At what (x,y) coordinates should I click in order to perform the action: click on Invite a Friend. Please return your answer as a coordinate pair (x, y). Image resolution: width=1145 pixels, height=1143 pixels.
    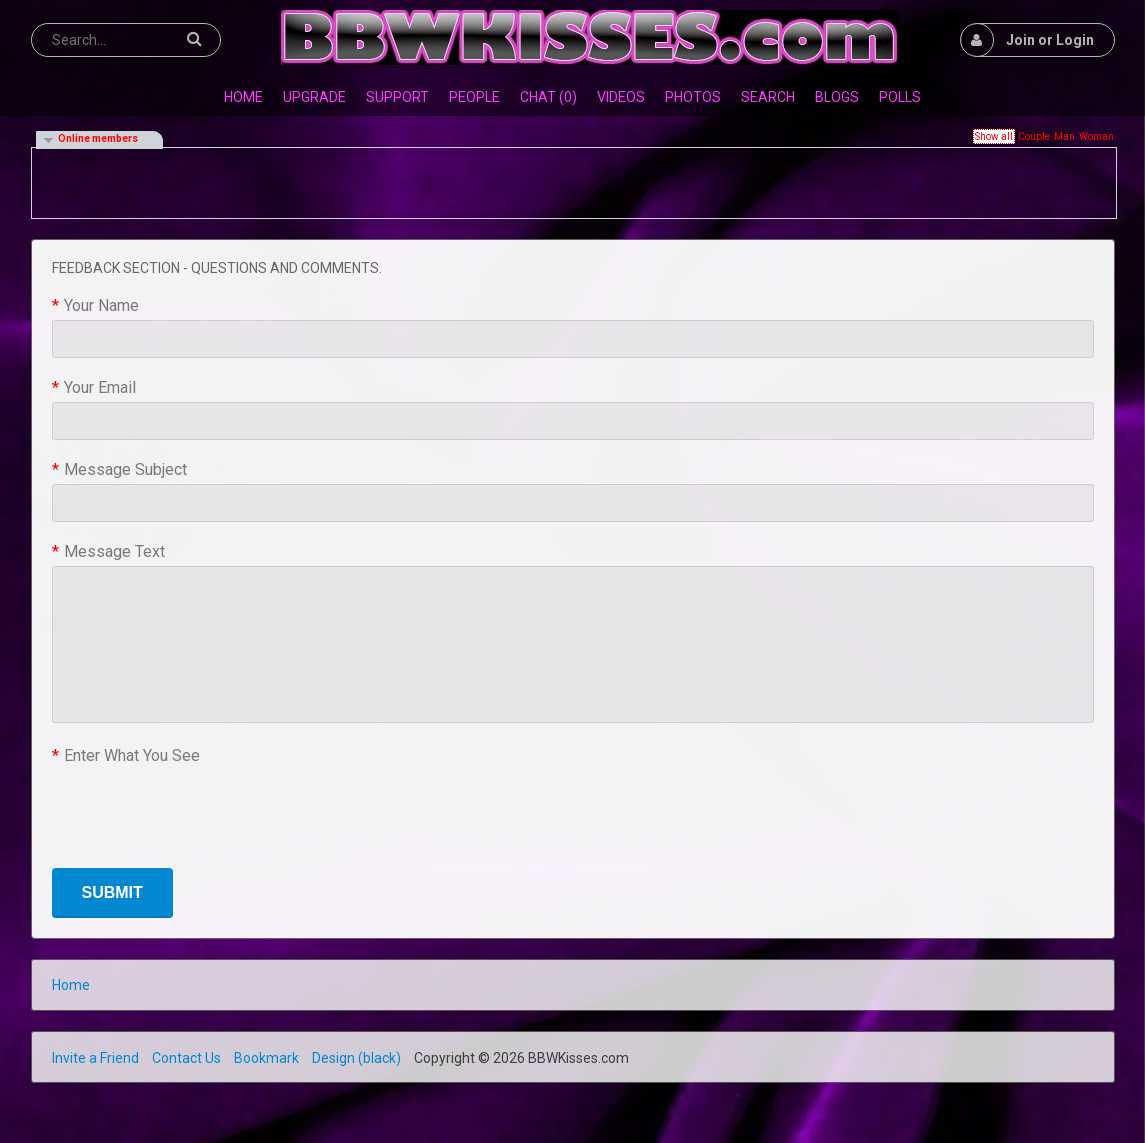
    Looking at the image, I should click on (95, 1058).